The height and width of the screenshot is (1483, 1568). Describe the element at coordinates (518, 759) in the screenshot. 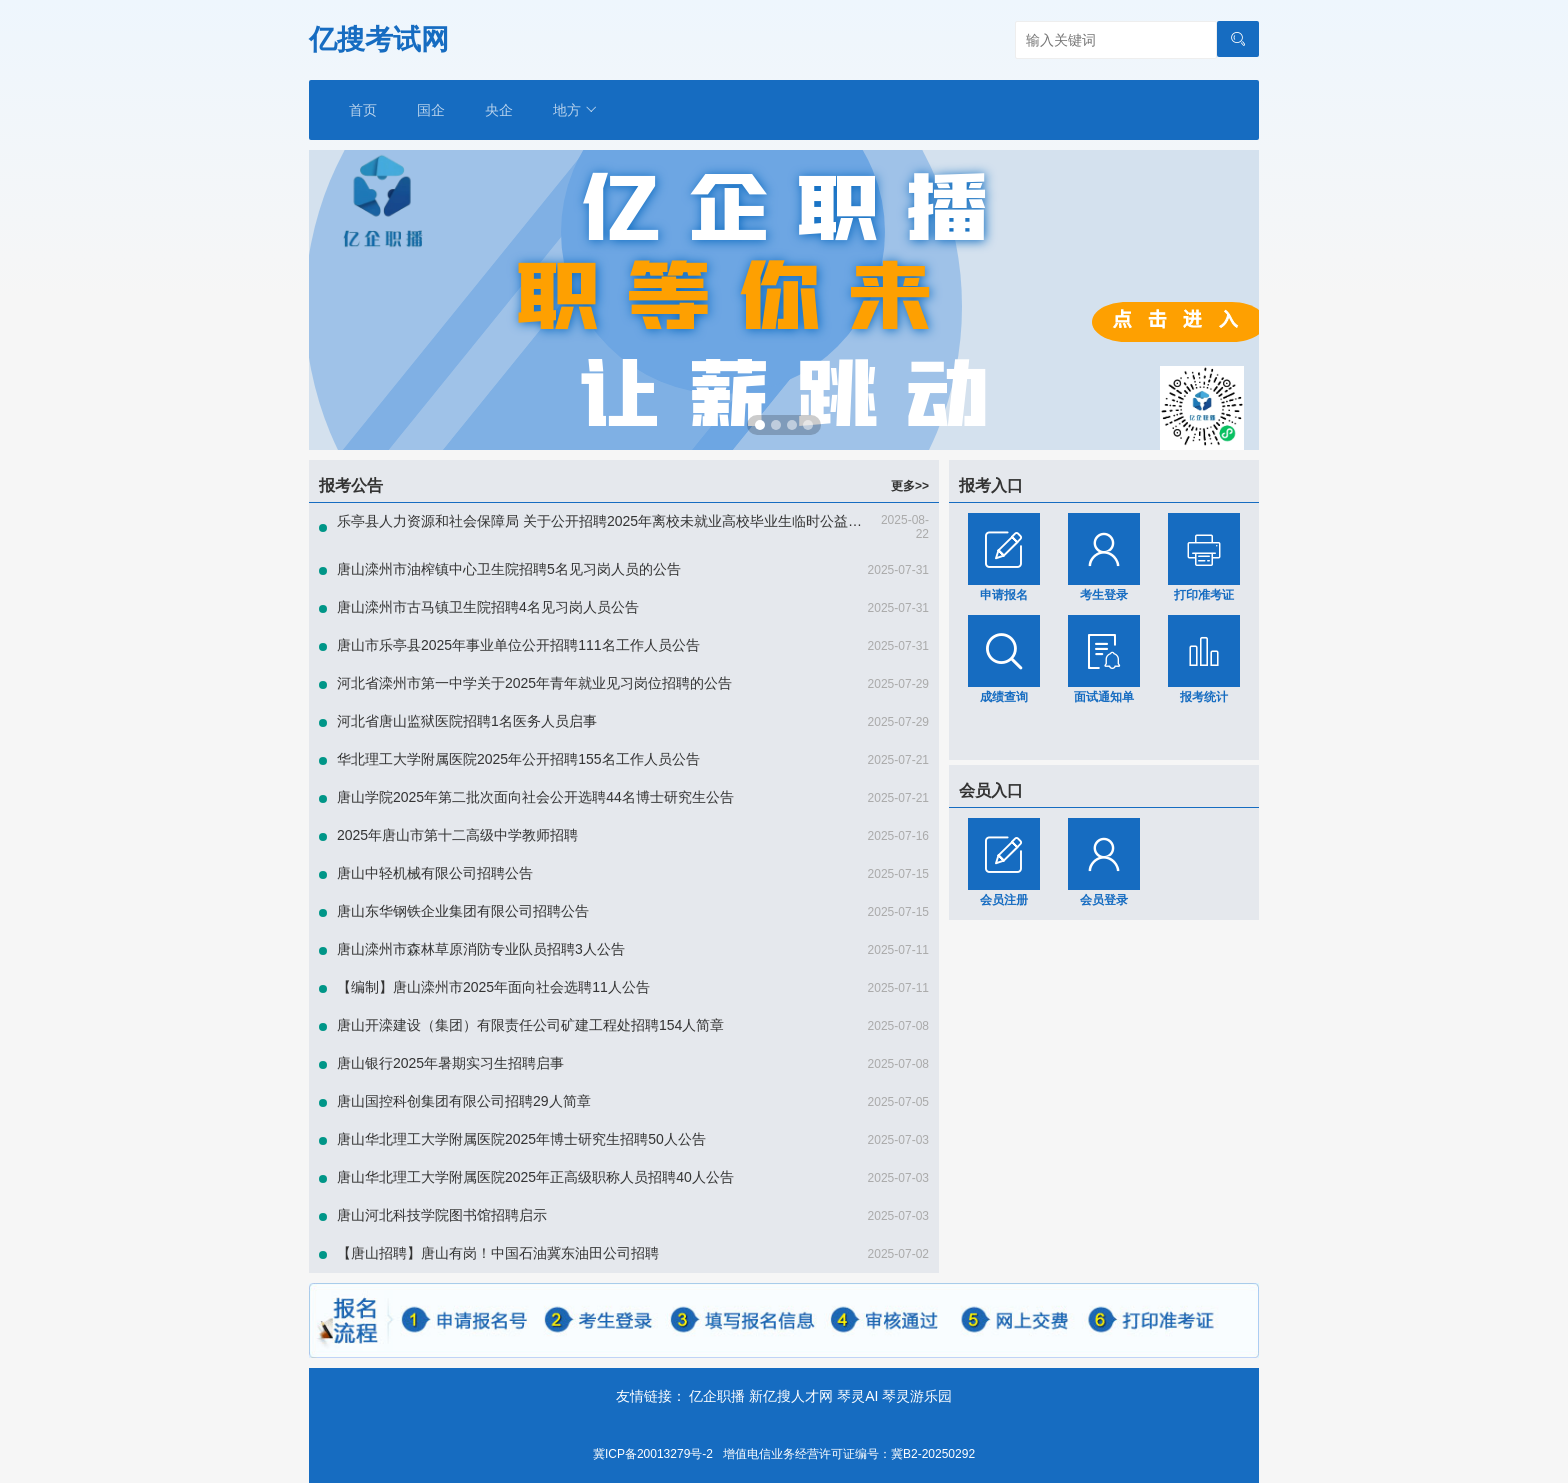

I see `华北理工大学附属医院2025年公开招聘155名工作人员公告` at that location.